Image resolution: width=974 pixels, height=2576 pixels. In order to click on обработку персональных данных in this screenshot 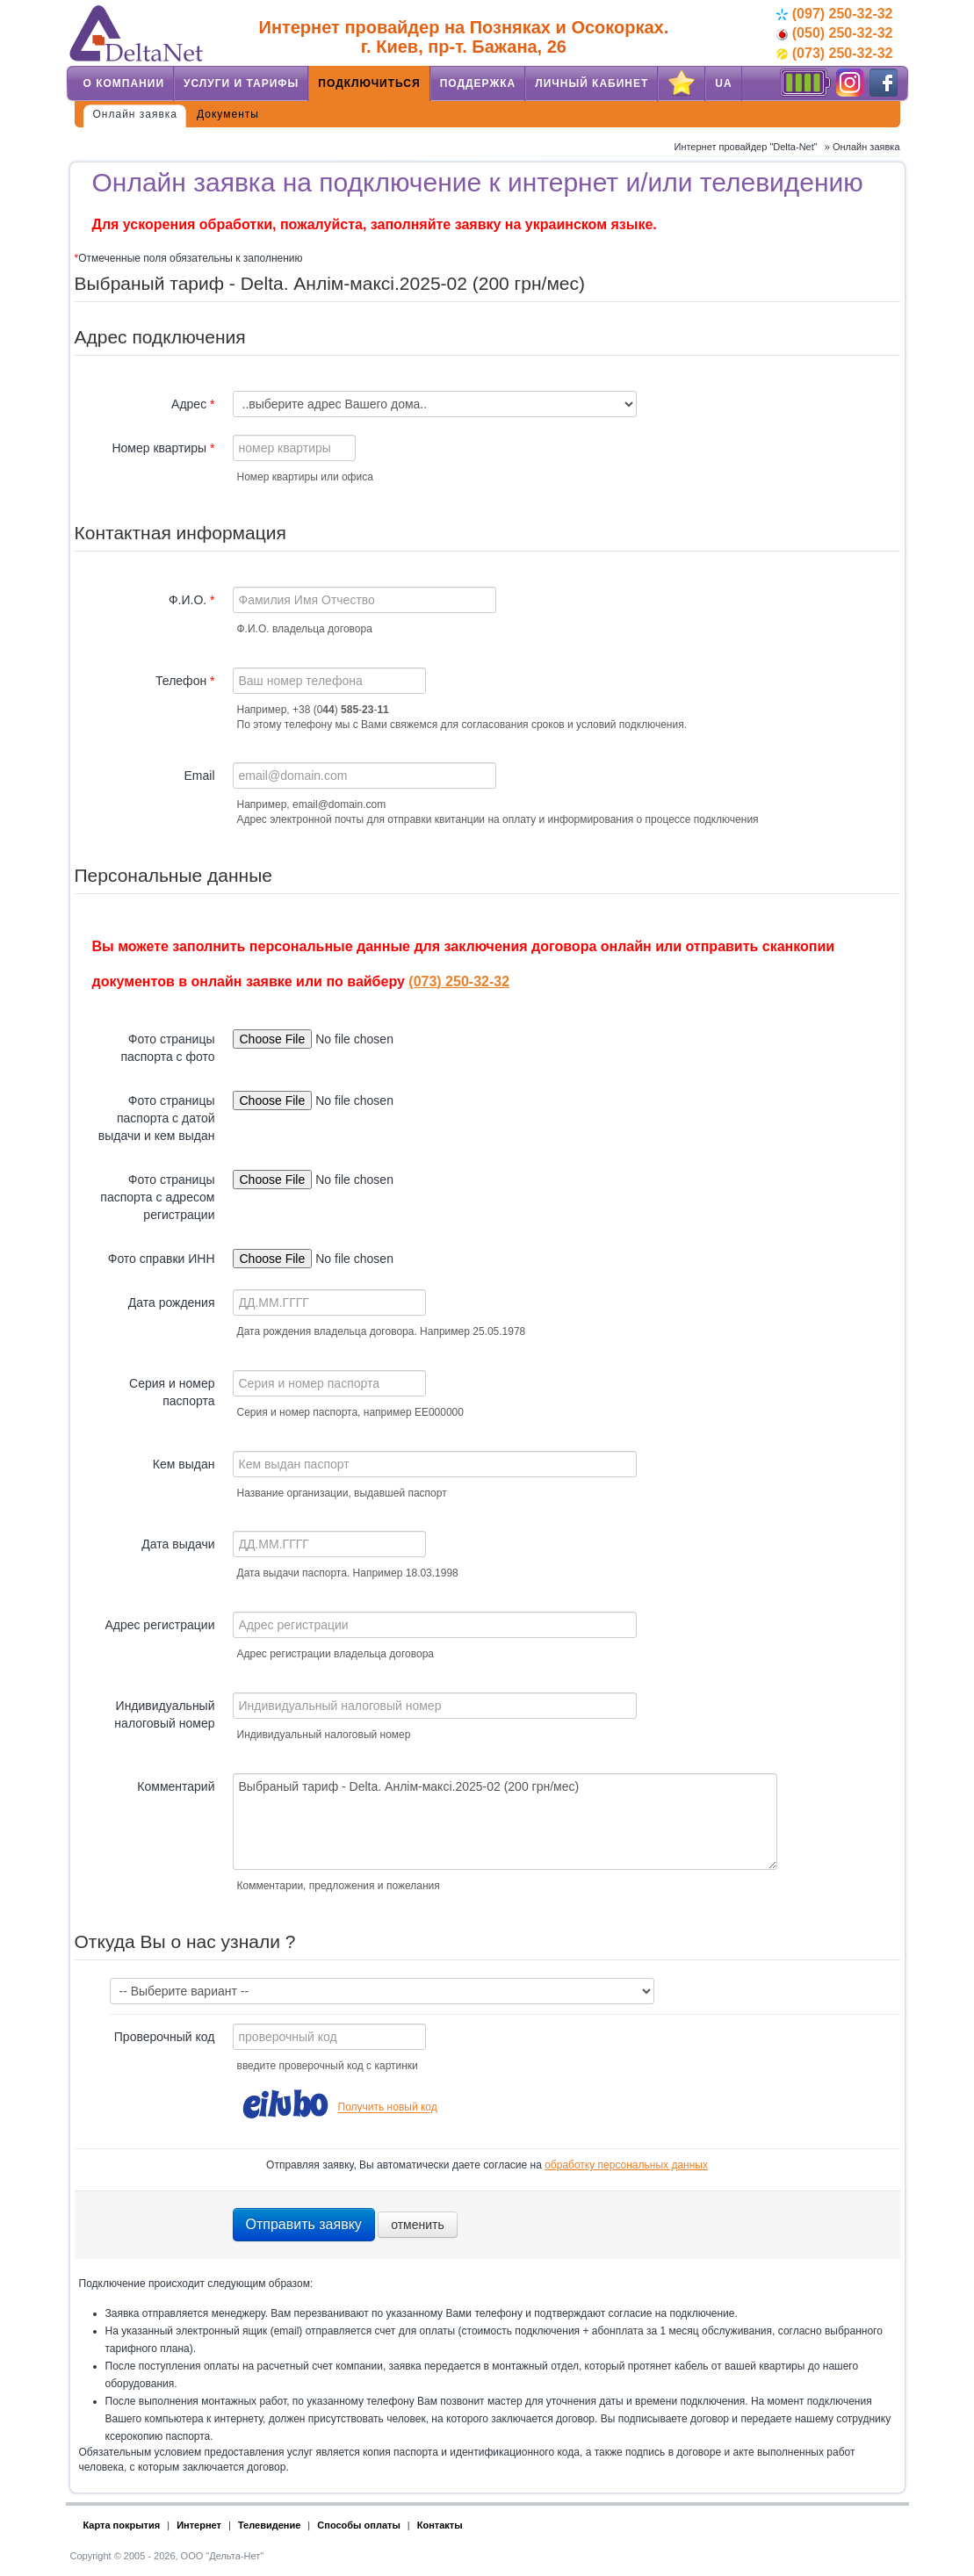, I will do `click(626, 2165)`.